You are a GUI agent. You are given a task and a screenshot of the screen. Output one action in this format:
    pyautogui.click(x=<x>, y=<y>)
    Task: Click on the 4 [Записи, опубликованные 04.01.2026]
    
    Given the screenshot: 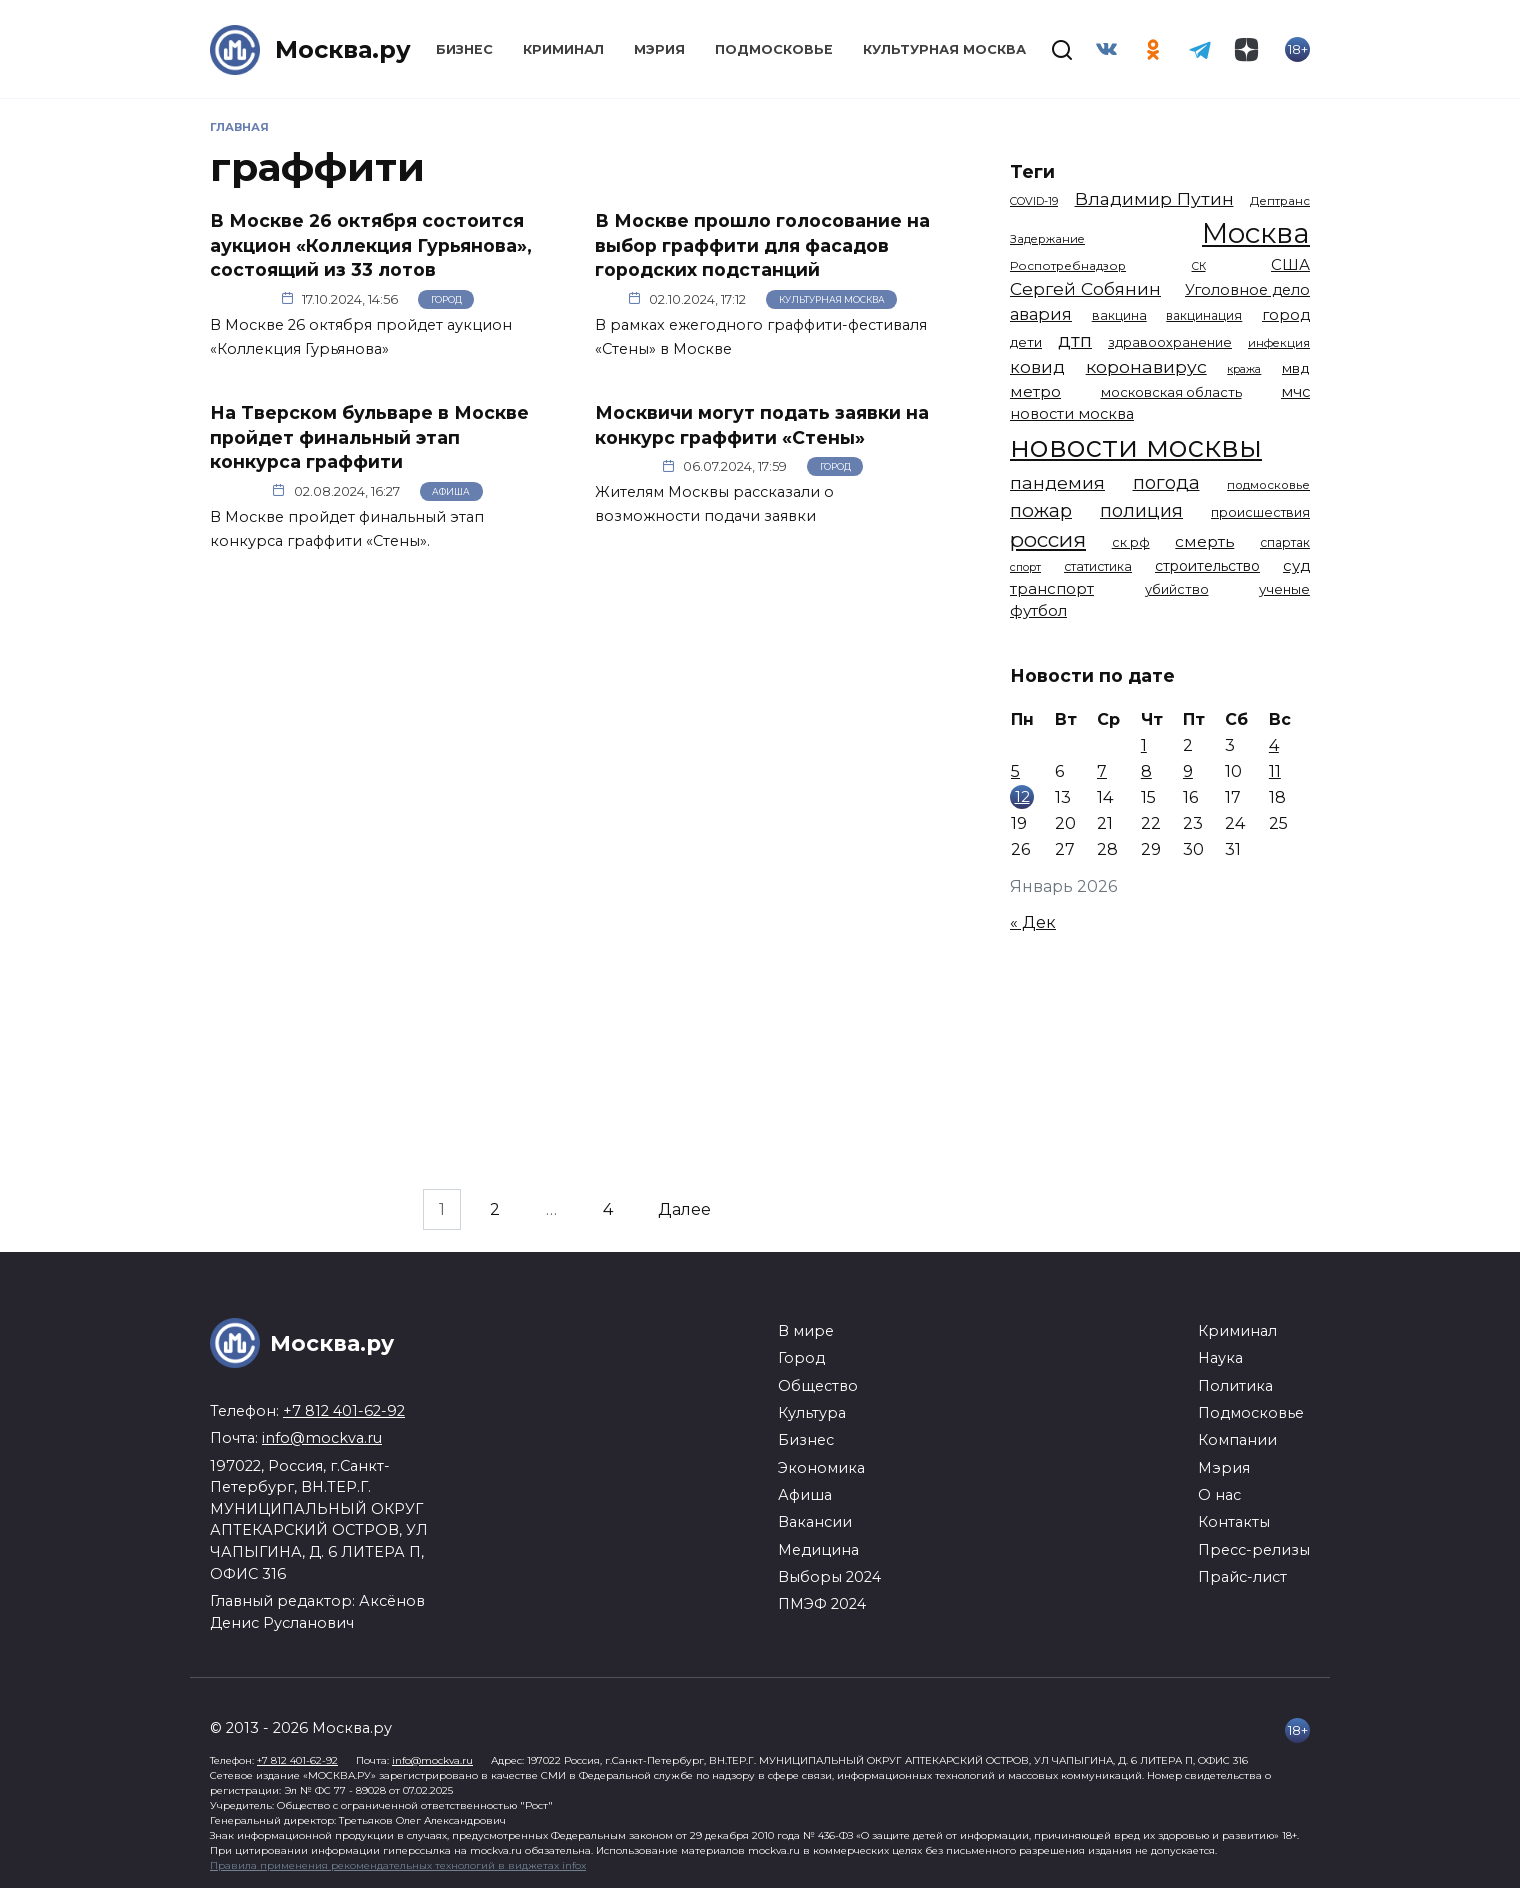 What is the action you would take?
    pyautogui.click(x=1274, y=745)
    